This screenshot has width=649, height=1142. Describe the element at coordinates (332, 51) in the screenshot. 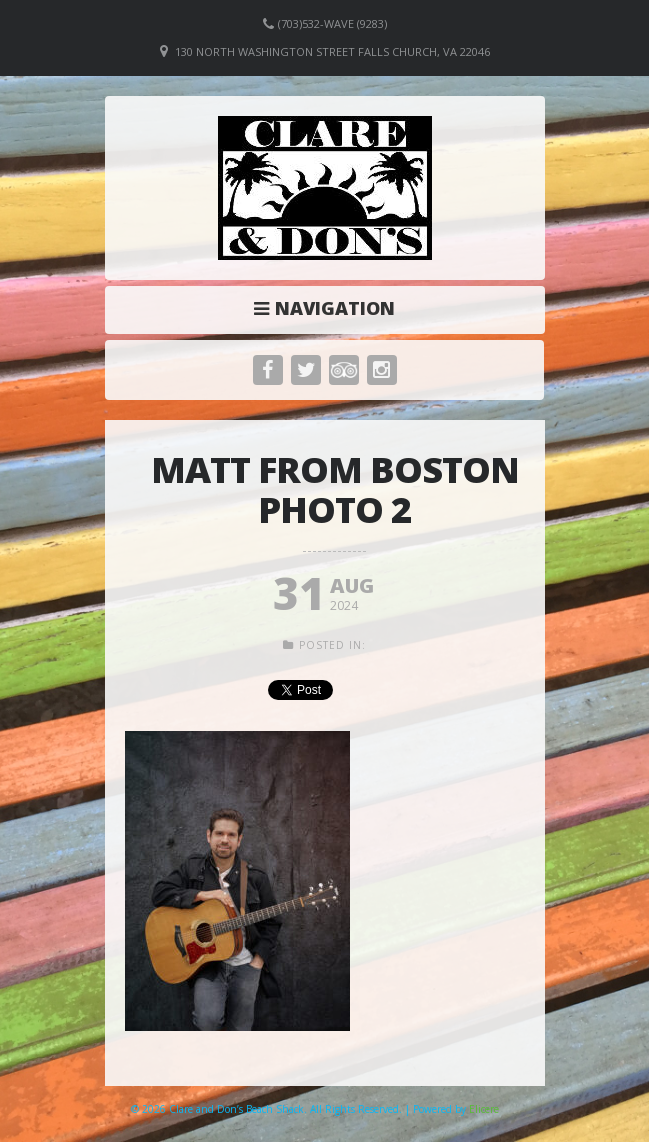

I see `130 North Washington Street Falls Church, VA 22046` at that location.